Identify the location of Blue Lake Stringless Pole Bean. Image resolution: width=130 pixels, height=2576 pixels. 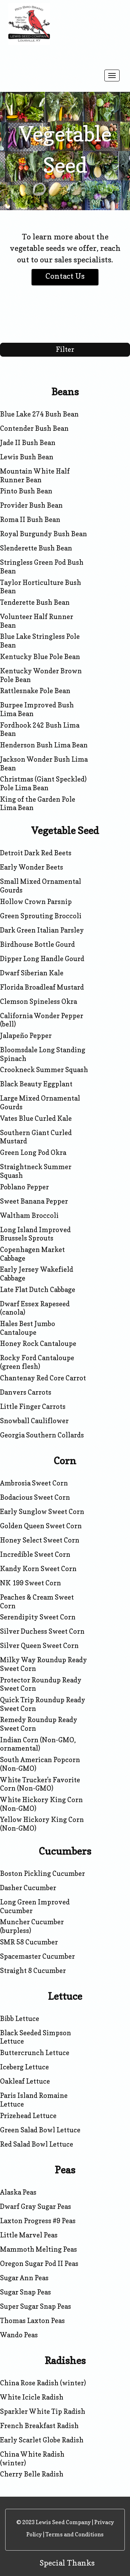
(40, 641).